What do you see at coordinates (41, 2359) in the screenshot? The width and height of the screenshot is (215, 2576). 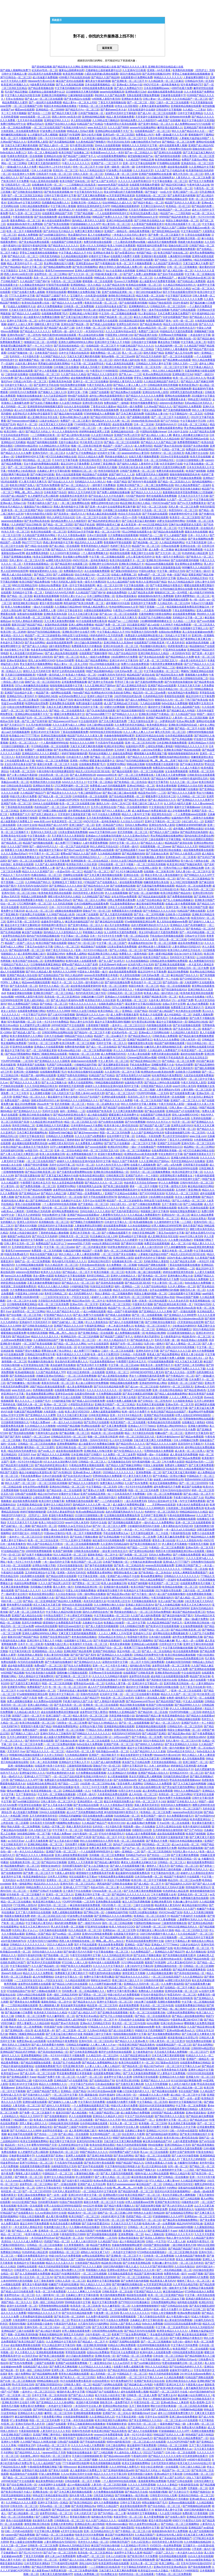 I see `成人免费看WWW网址入口` at bounding box center [41, 2359].